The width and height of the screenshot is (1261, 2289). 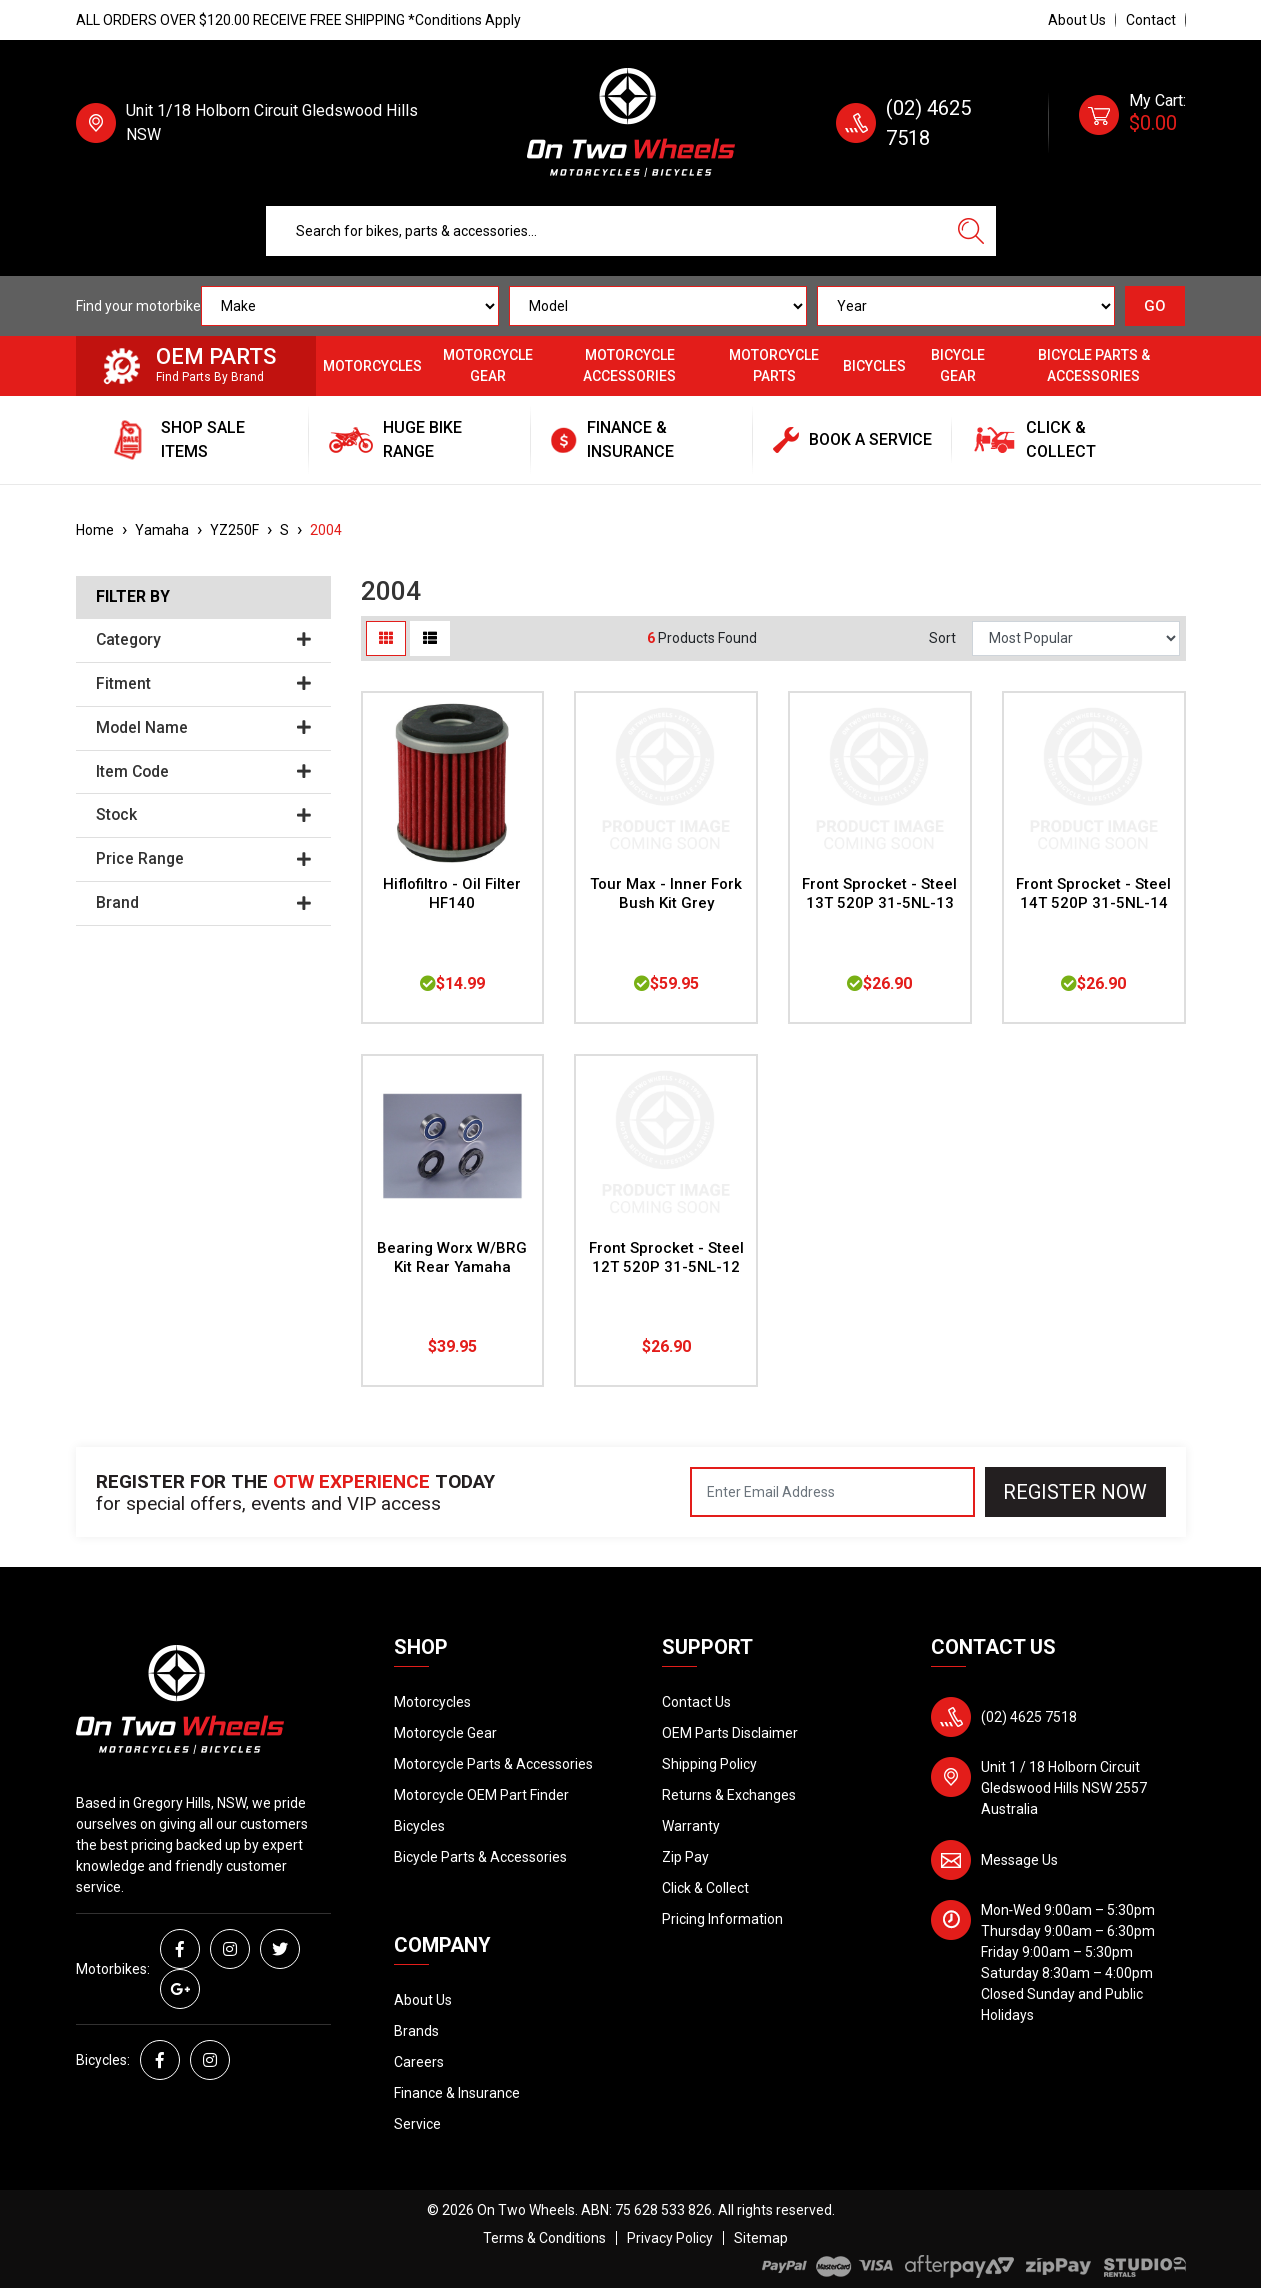 What do you see at coordinates (1094, 365) in the screenshot?
I see `Bicycle Parts & Accessories` at bounding box center [1094, 365].